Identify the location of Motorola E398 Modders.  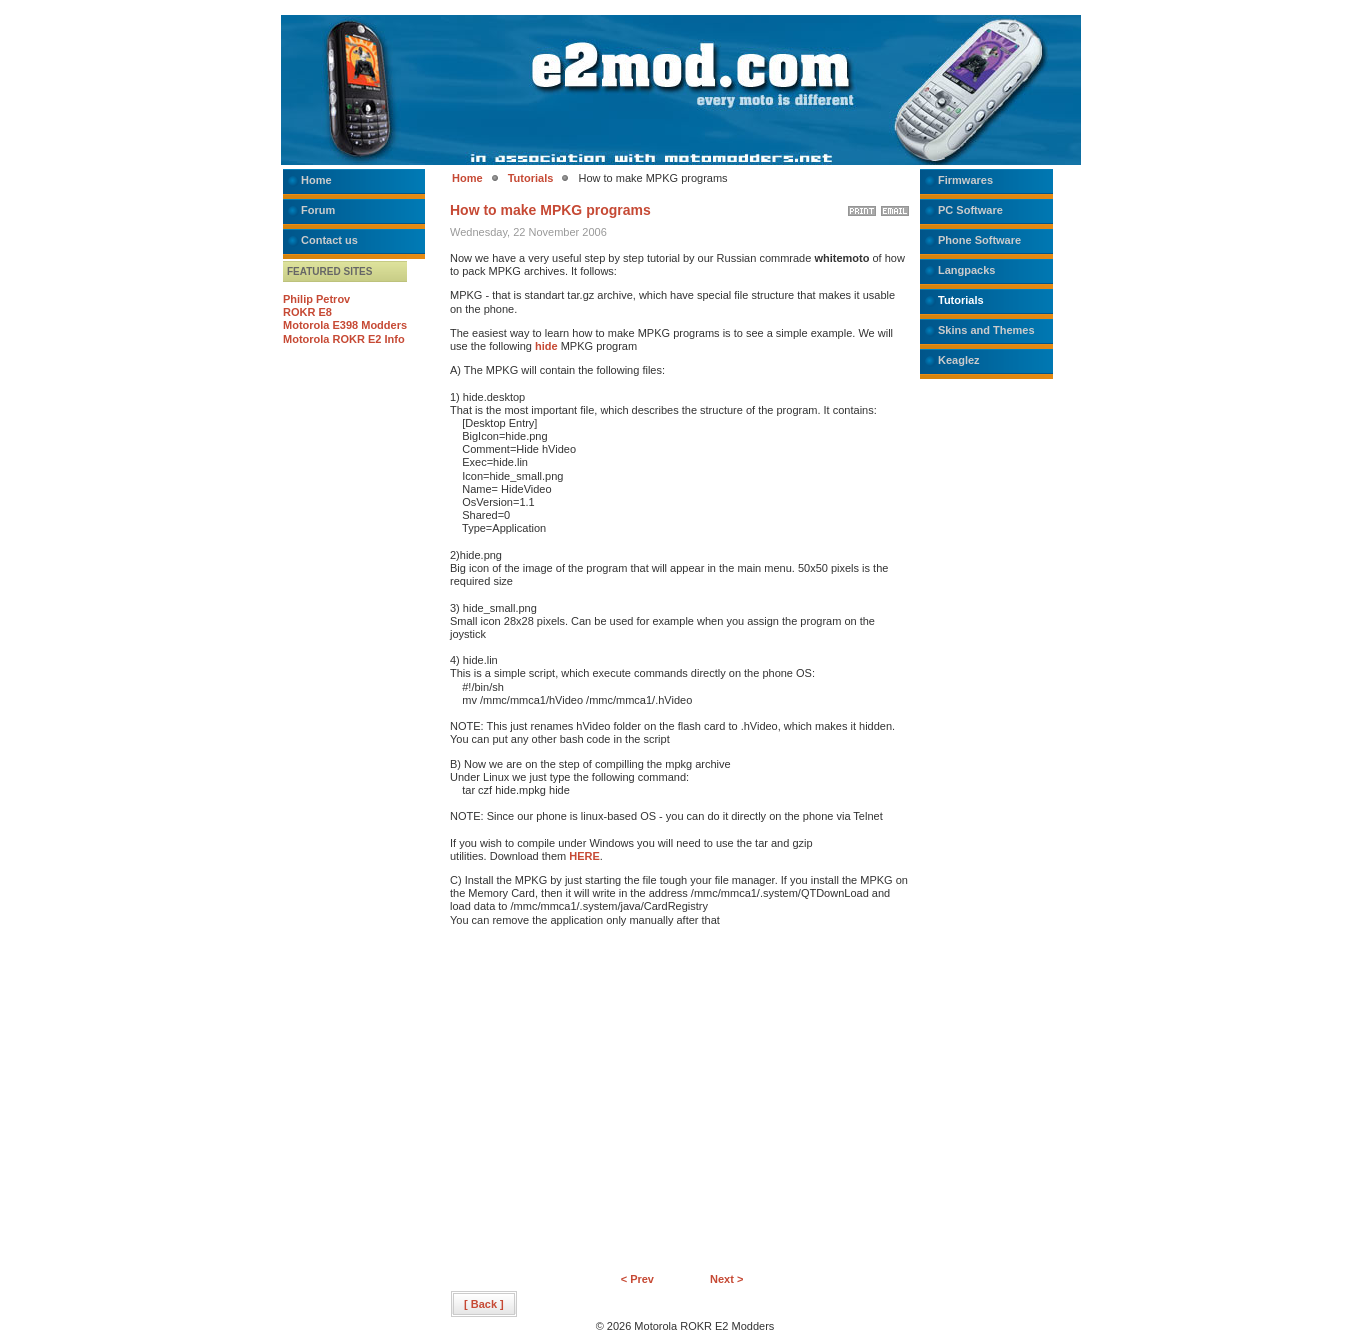
(345, 325).